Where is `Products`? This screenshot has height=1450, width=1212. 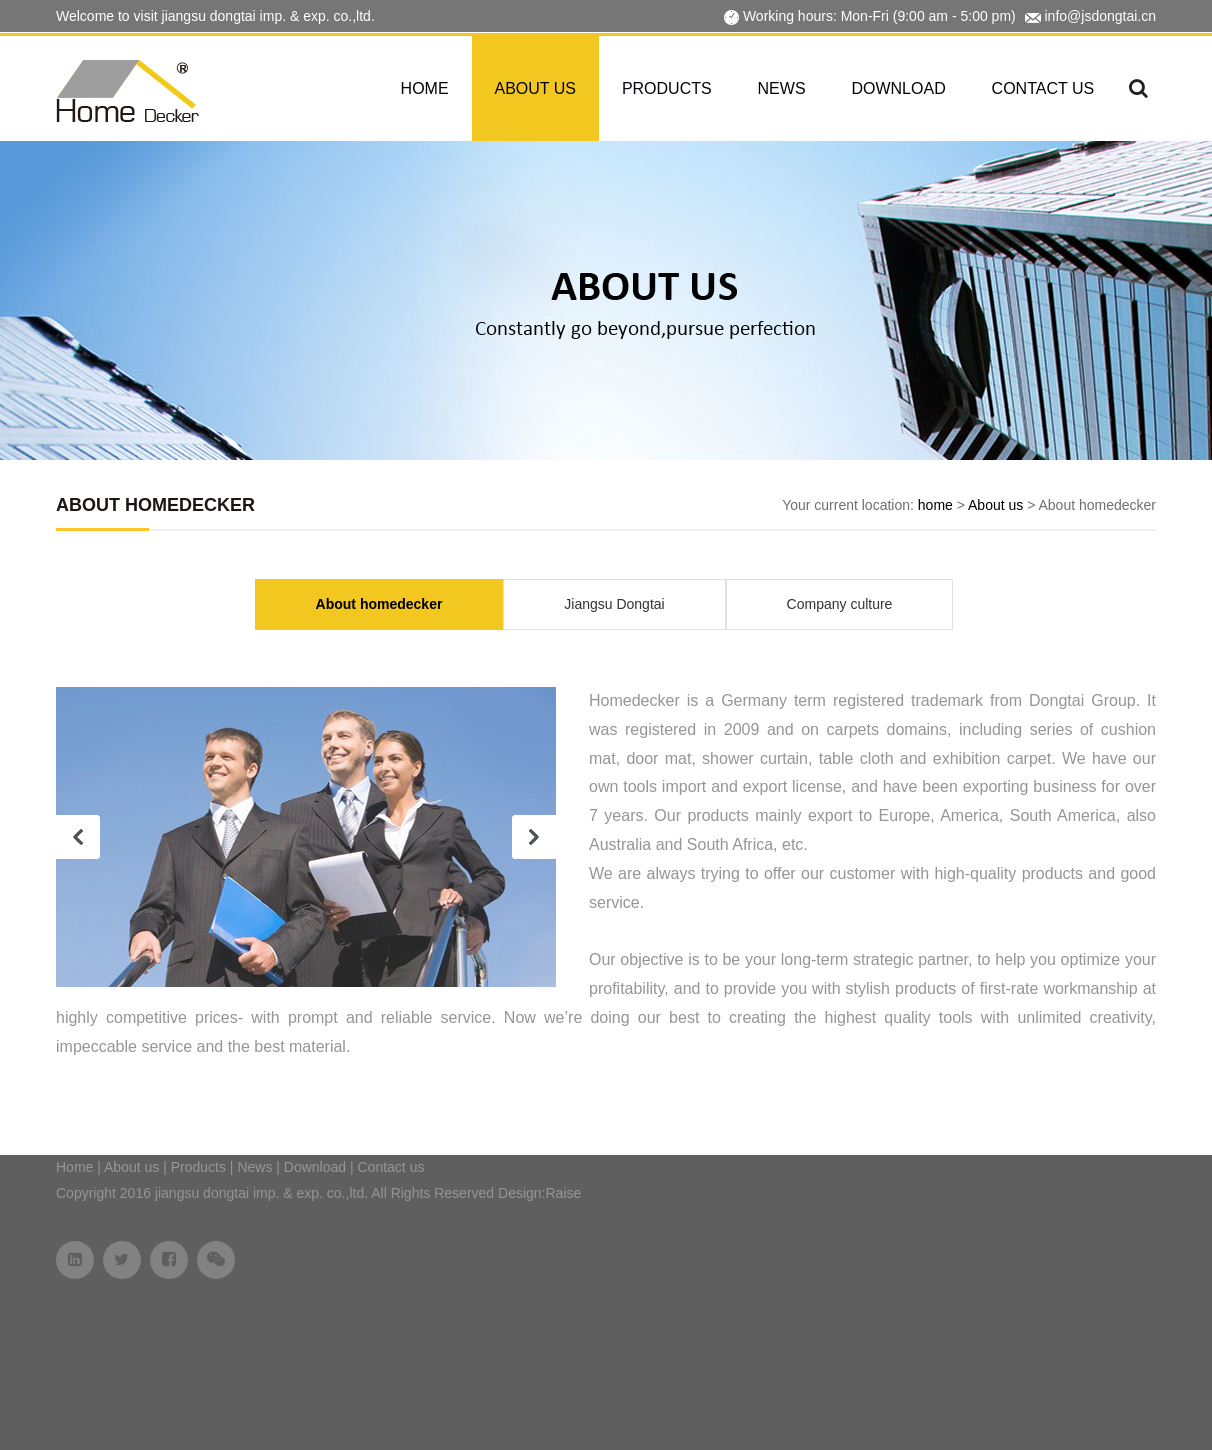
Products is located at coordinates (667, 88).